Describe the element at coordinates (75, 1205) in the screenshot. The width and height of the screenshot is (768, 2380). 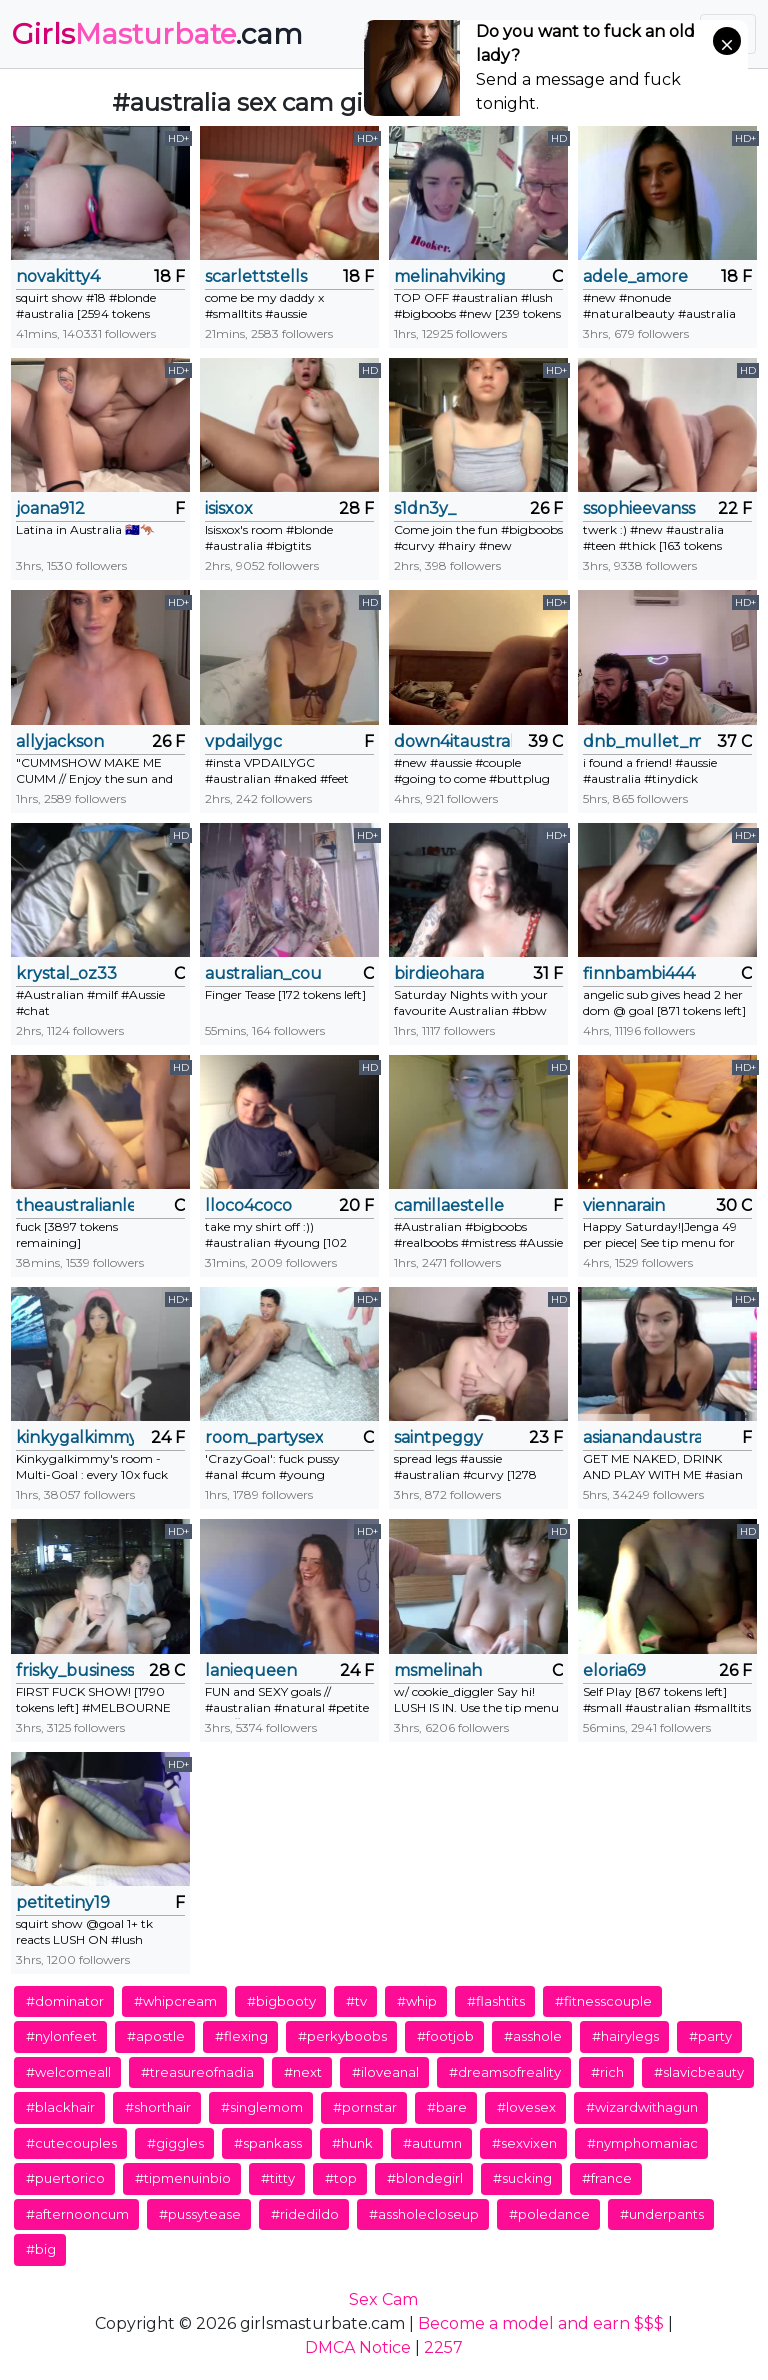
I see `theaustralianlesbians` at that location.